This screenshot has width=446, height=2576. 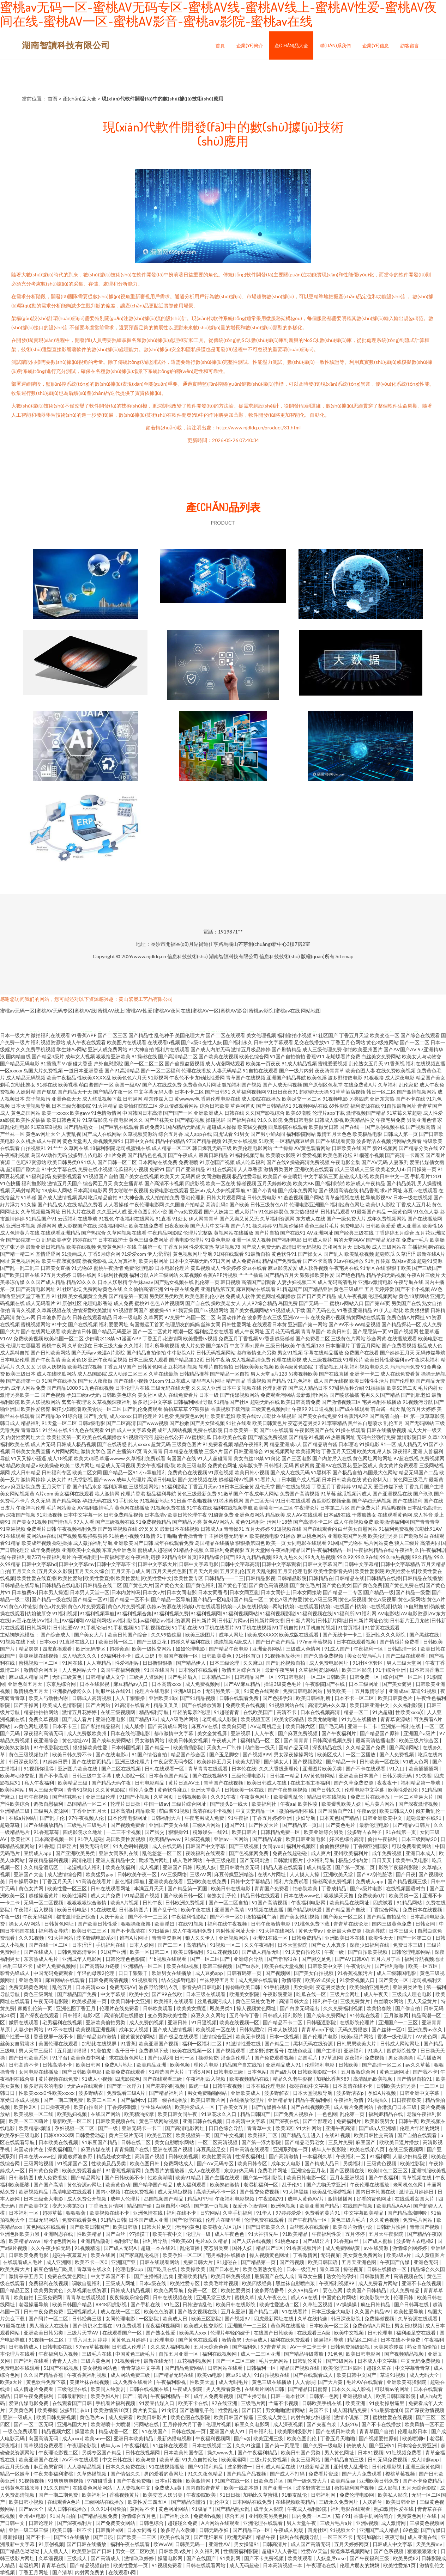 What do you see at coordinates (301, 2269) in the screenshot?
I see `日本一级淫片` at bounding box center [301, 2269].